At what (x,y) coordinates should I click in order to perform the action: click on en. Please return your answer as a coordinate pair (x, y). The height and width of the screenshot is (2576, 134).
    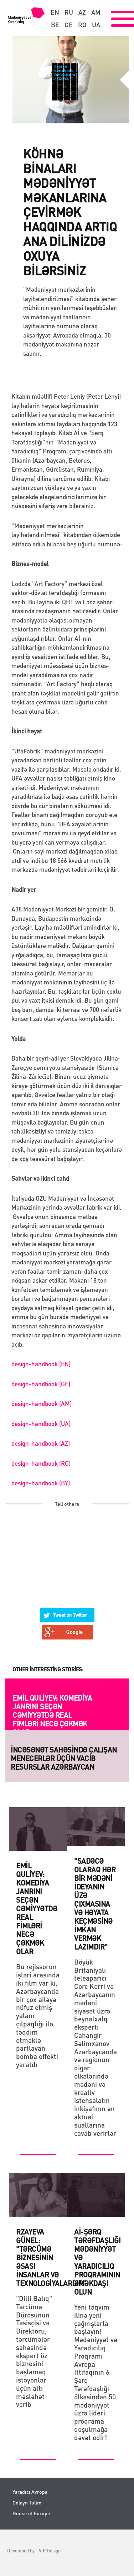
    Looking at the image, I should click on (55, 12).